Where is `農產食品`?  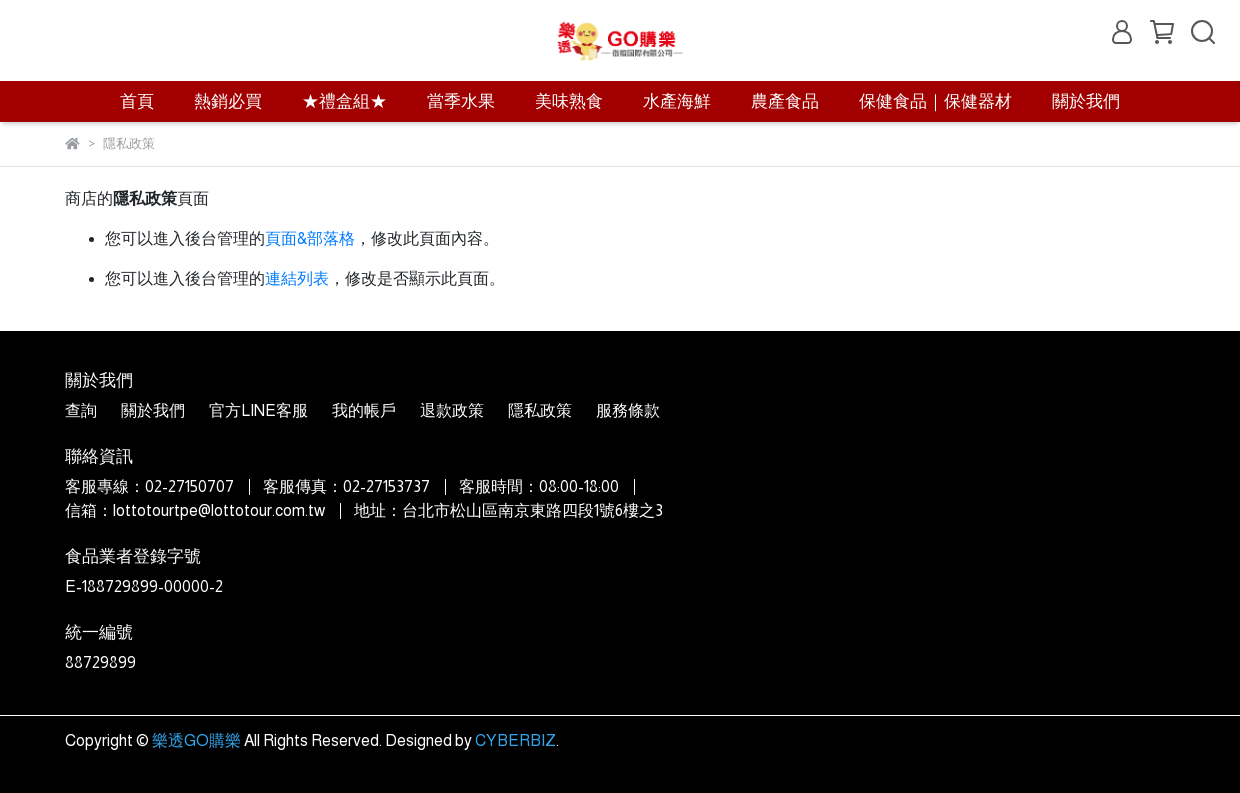 農產食品 is located at coordinates (785, 101).